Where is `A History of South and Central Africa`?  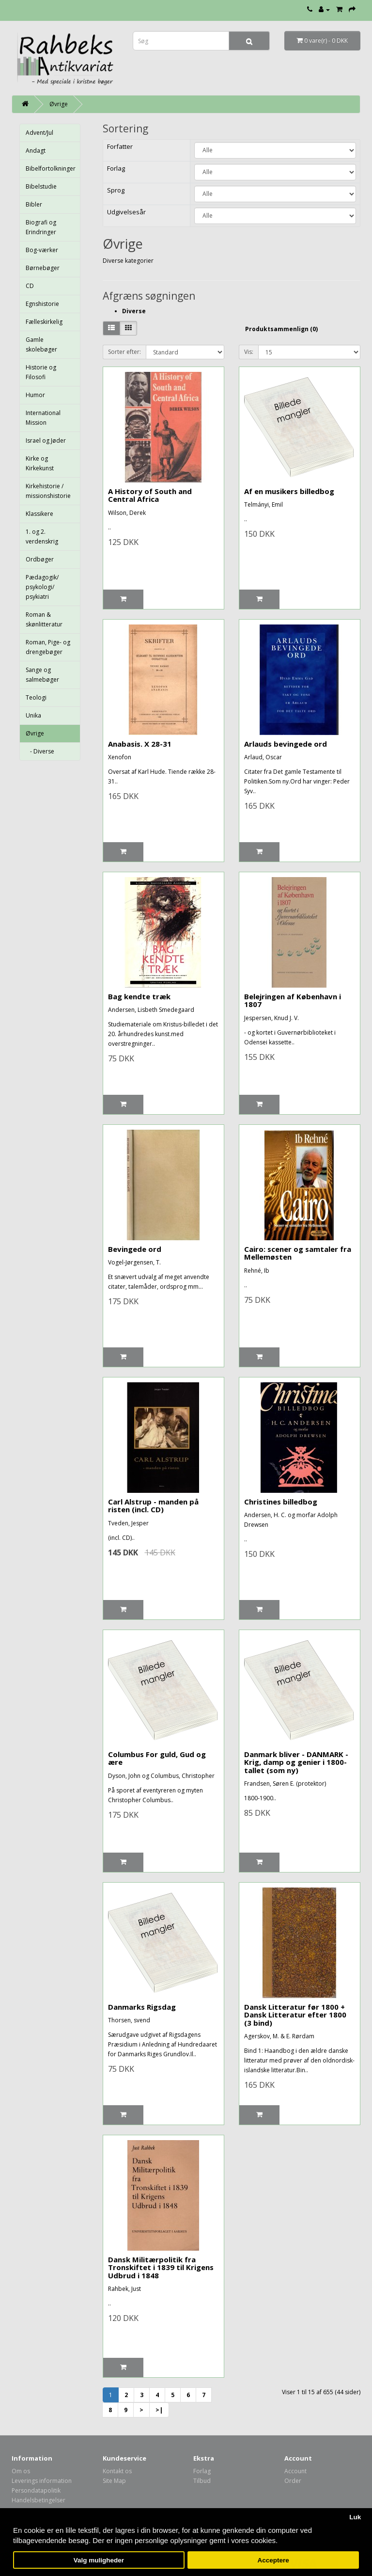
A History of South and Central Africa is located at coordinates (150, 495).